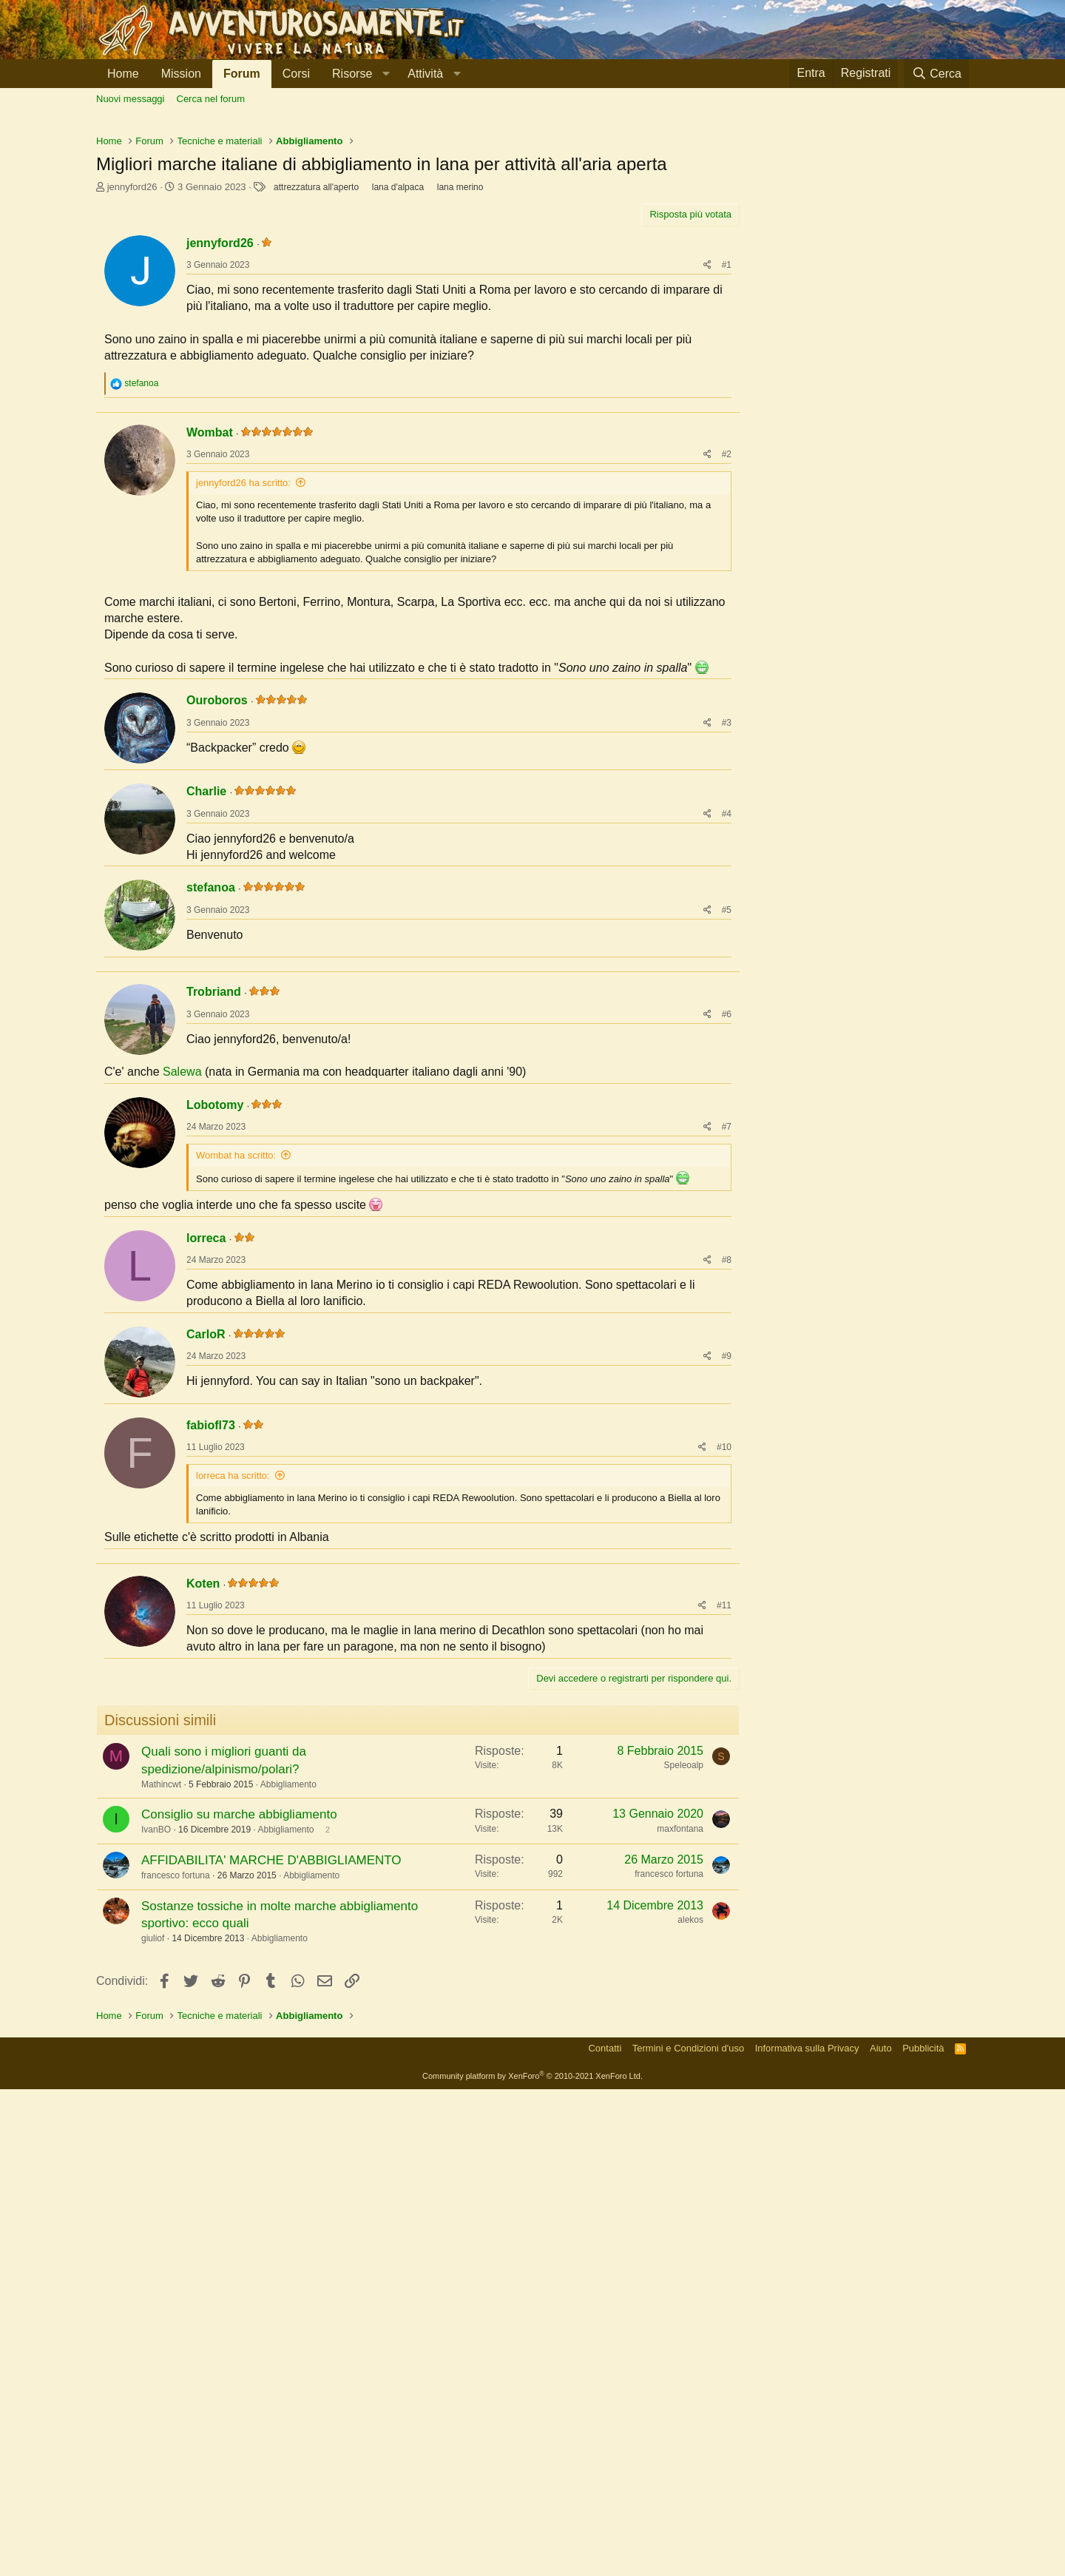  What do you see at coordinates (181, 73) in the screenshot?
I see `Mission` at bounding box center [181, 73].